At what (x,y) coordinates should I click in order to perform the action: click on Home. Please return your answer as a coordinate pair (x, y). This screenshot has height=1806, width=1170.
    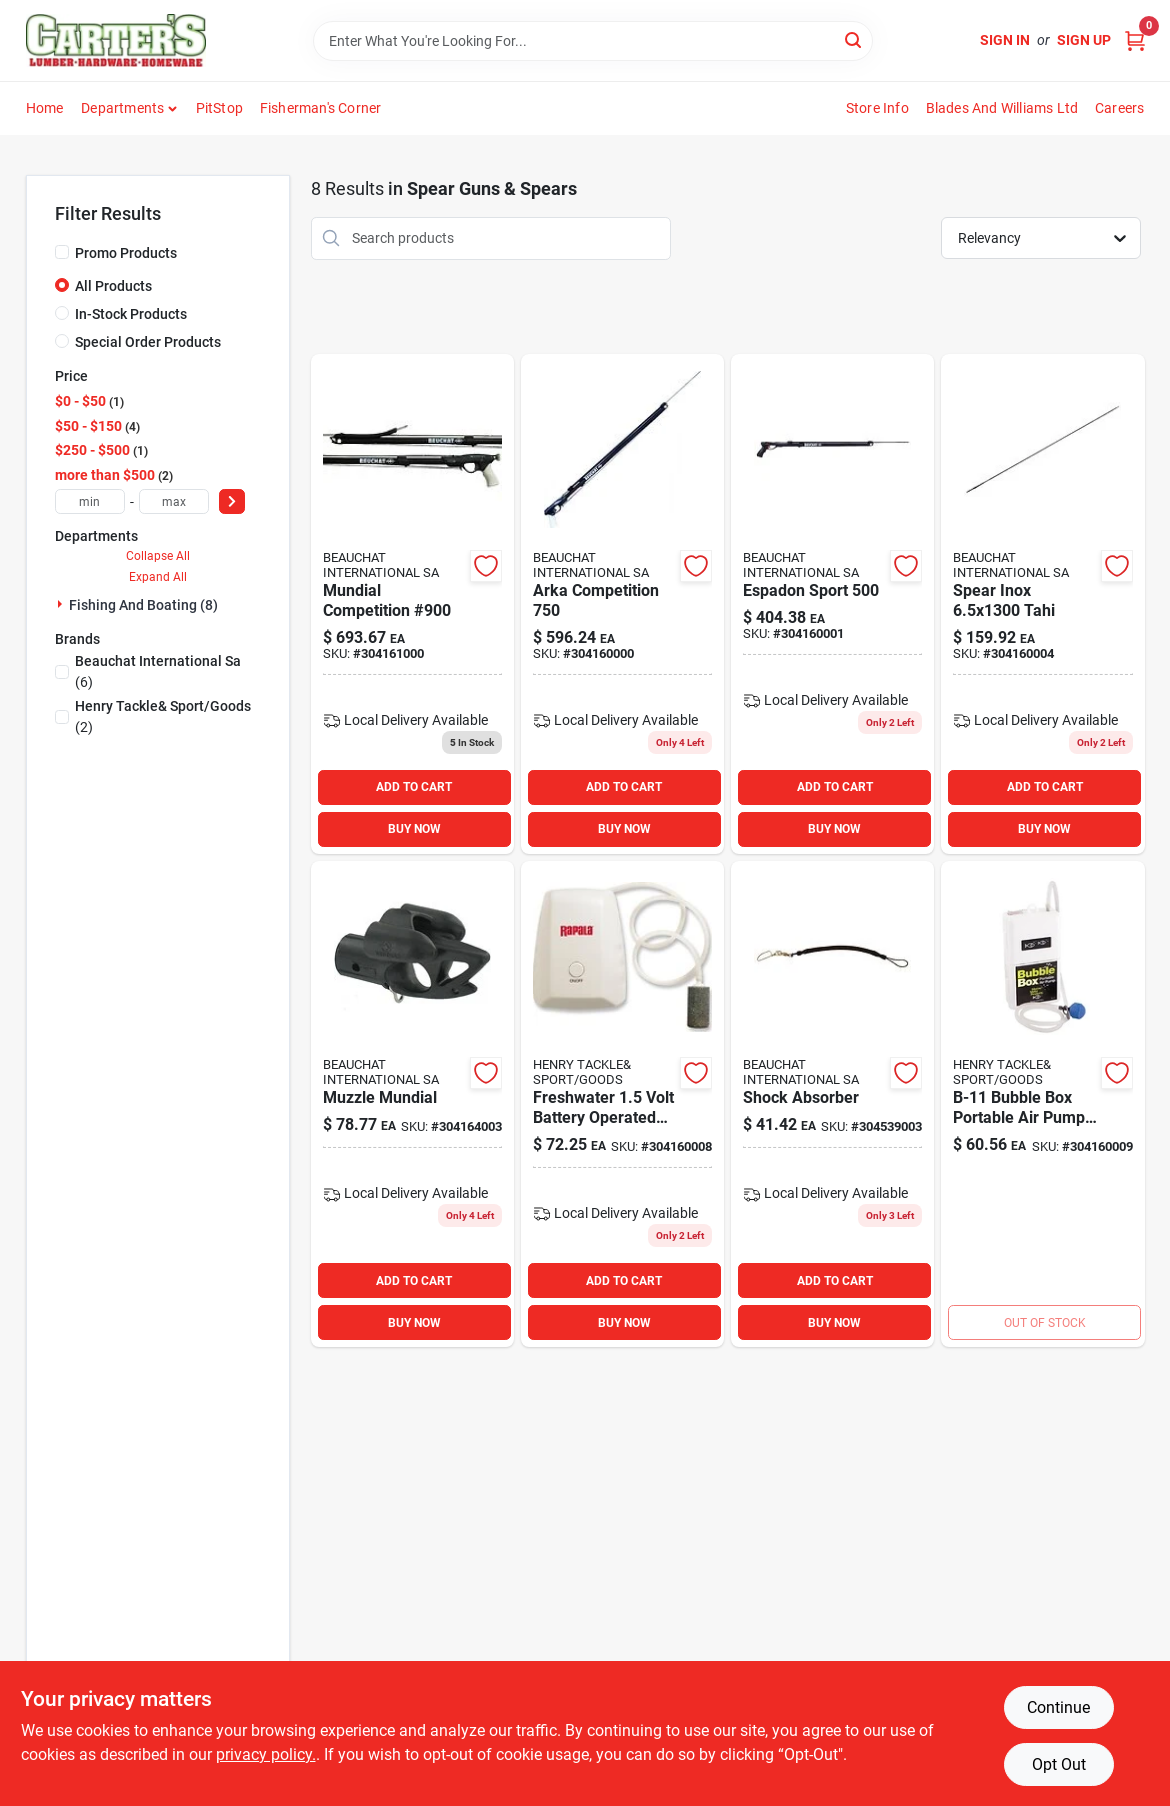
    Looking at the image, I should click on (45, 108).